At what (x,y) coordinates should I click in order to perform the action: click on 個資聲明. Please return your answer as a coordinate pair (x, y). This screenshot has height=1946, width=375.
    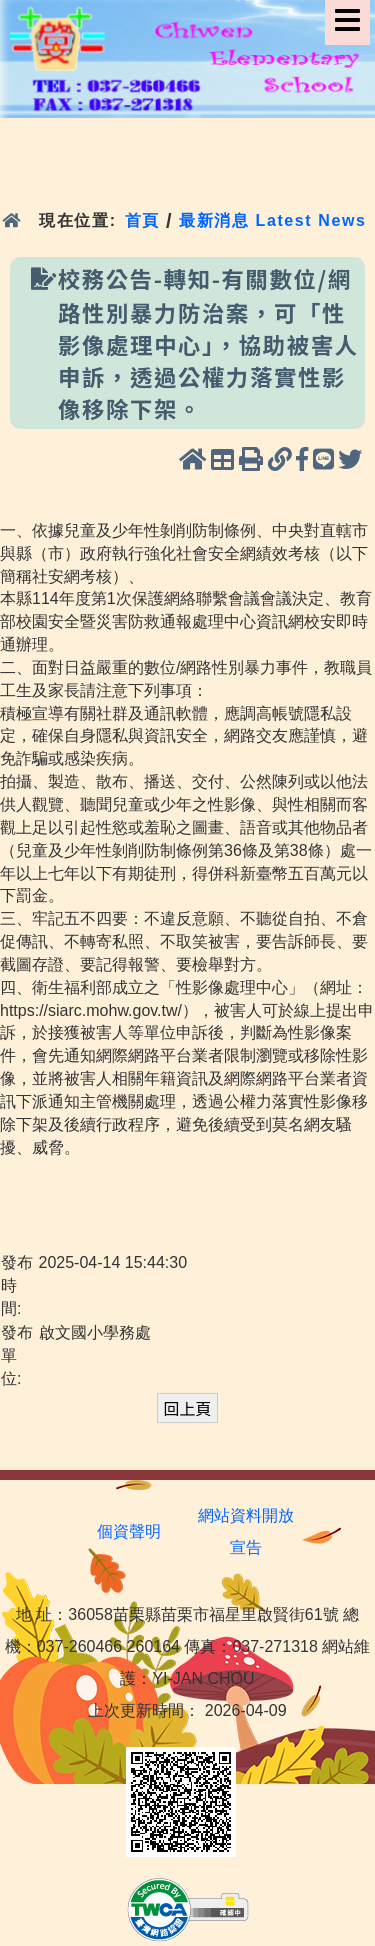
    Looking at the image, I should click on (129, 1531).